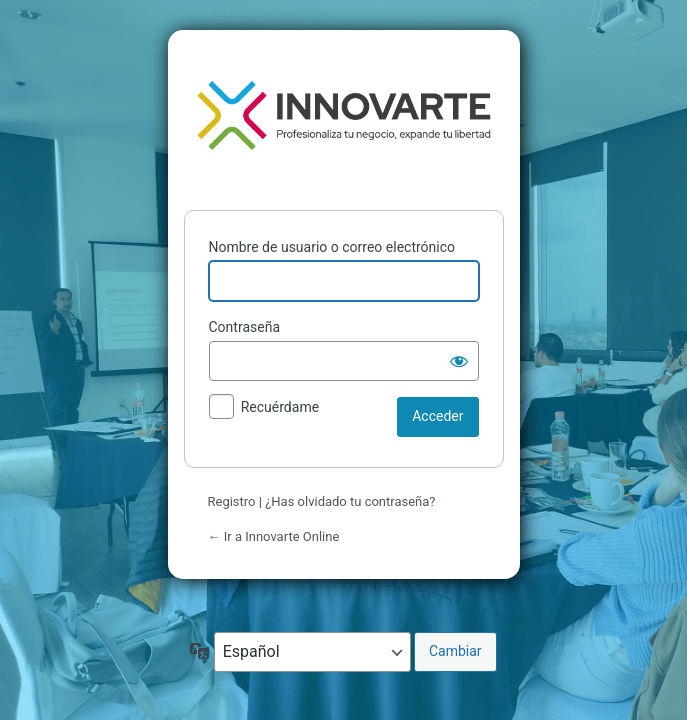 The height and width of the screenshot is (720, 687). Describe the element at coordinates (245, 327) in the screenshot. I see `Contraseña` at that location.